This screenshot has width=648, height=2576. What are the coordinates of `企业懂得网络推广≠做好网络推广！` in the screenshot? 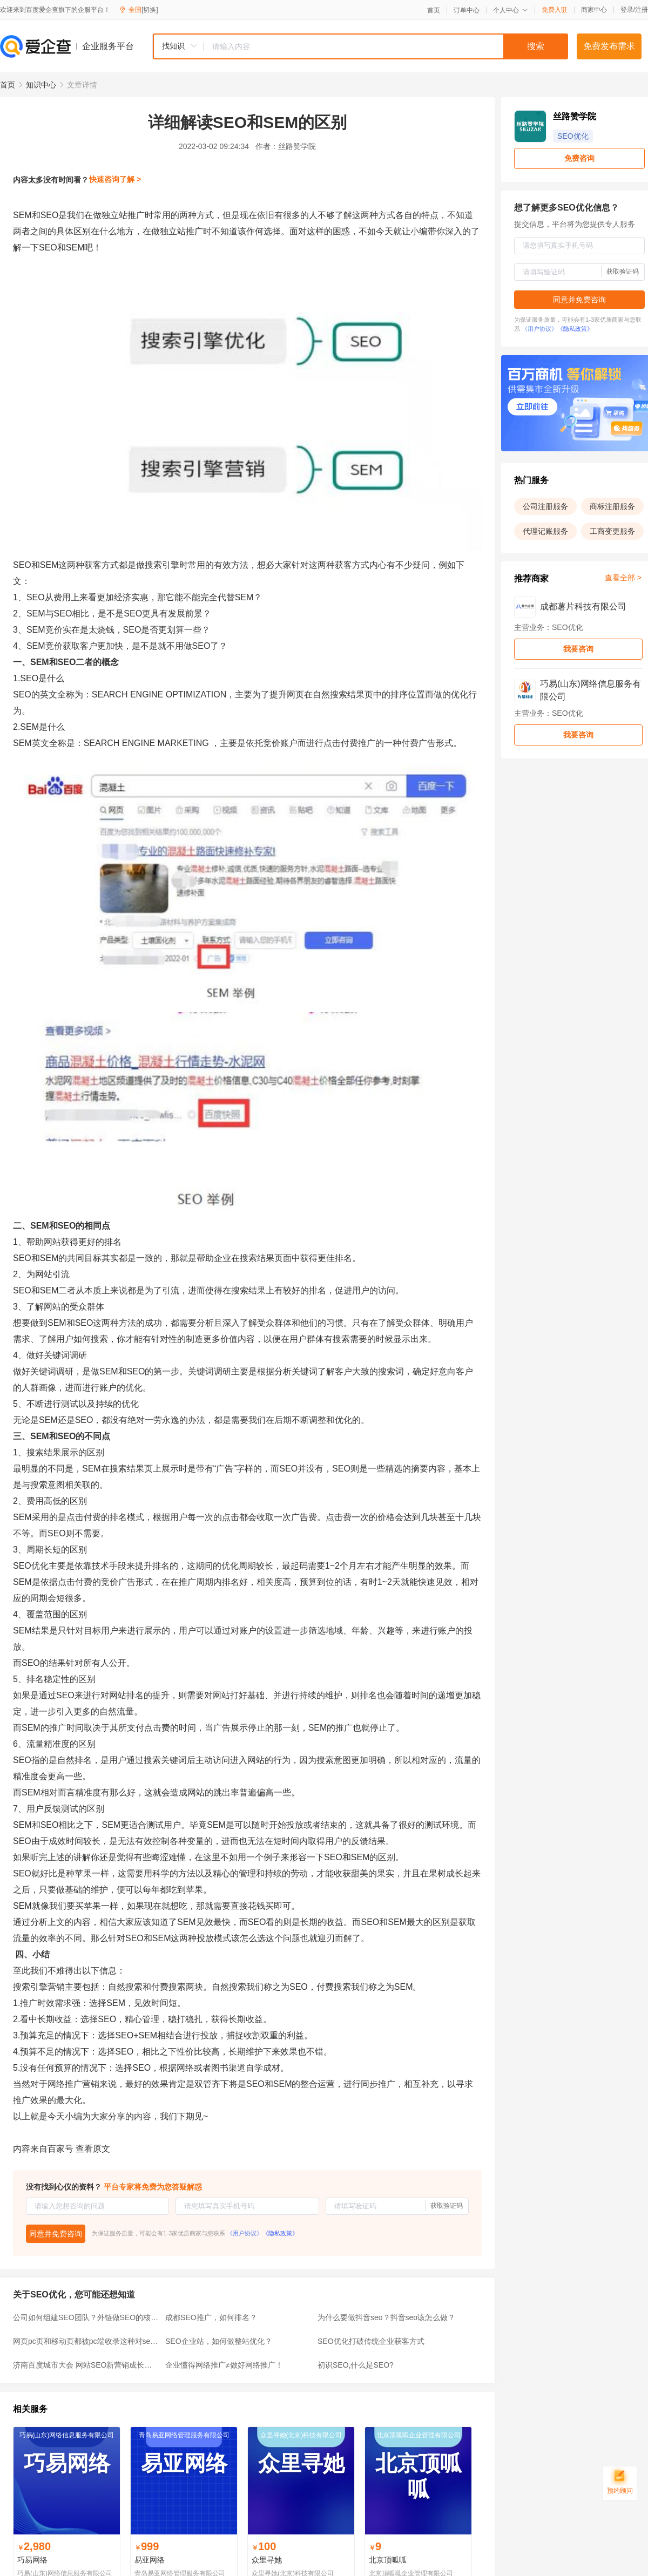 It's located at (224, 2365).